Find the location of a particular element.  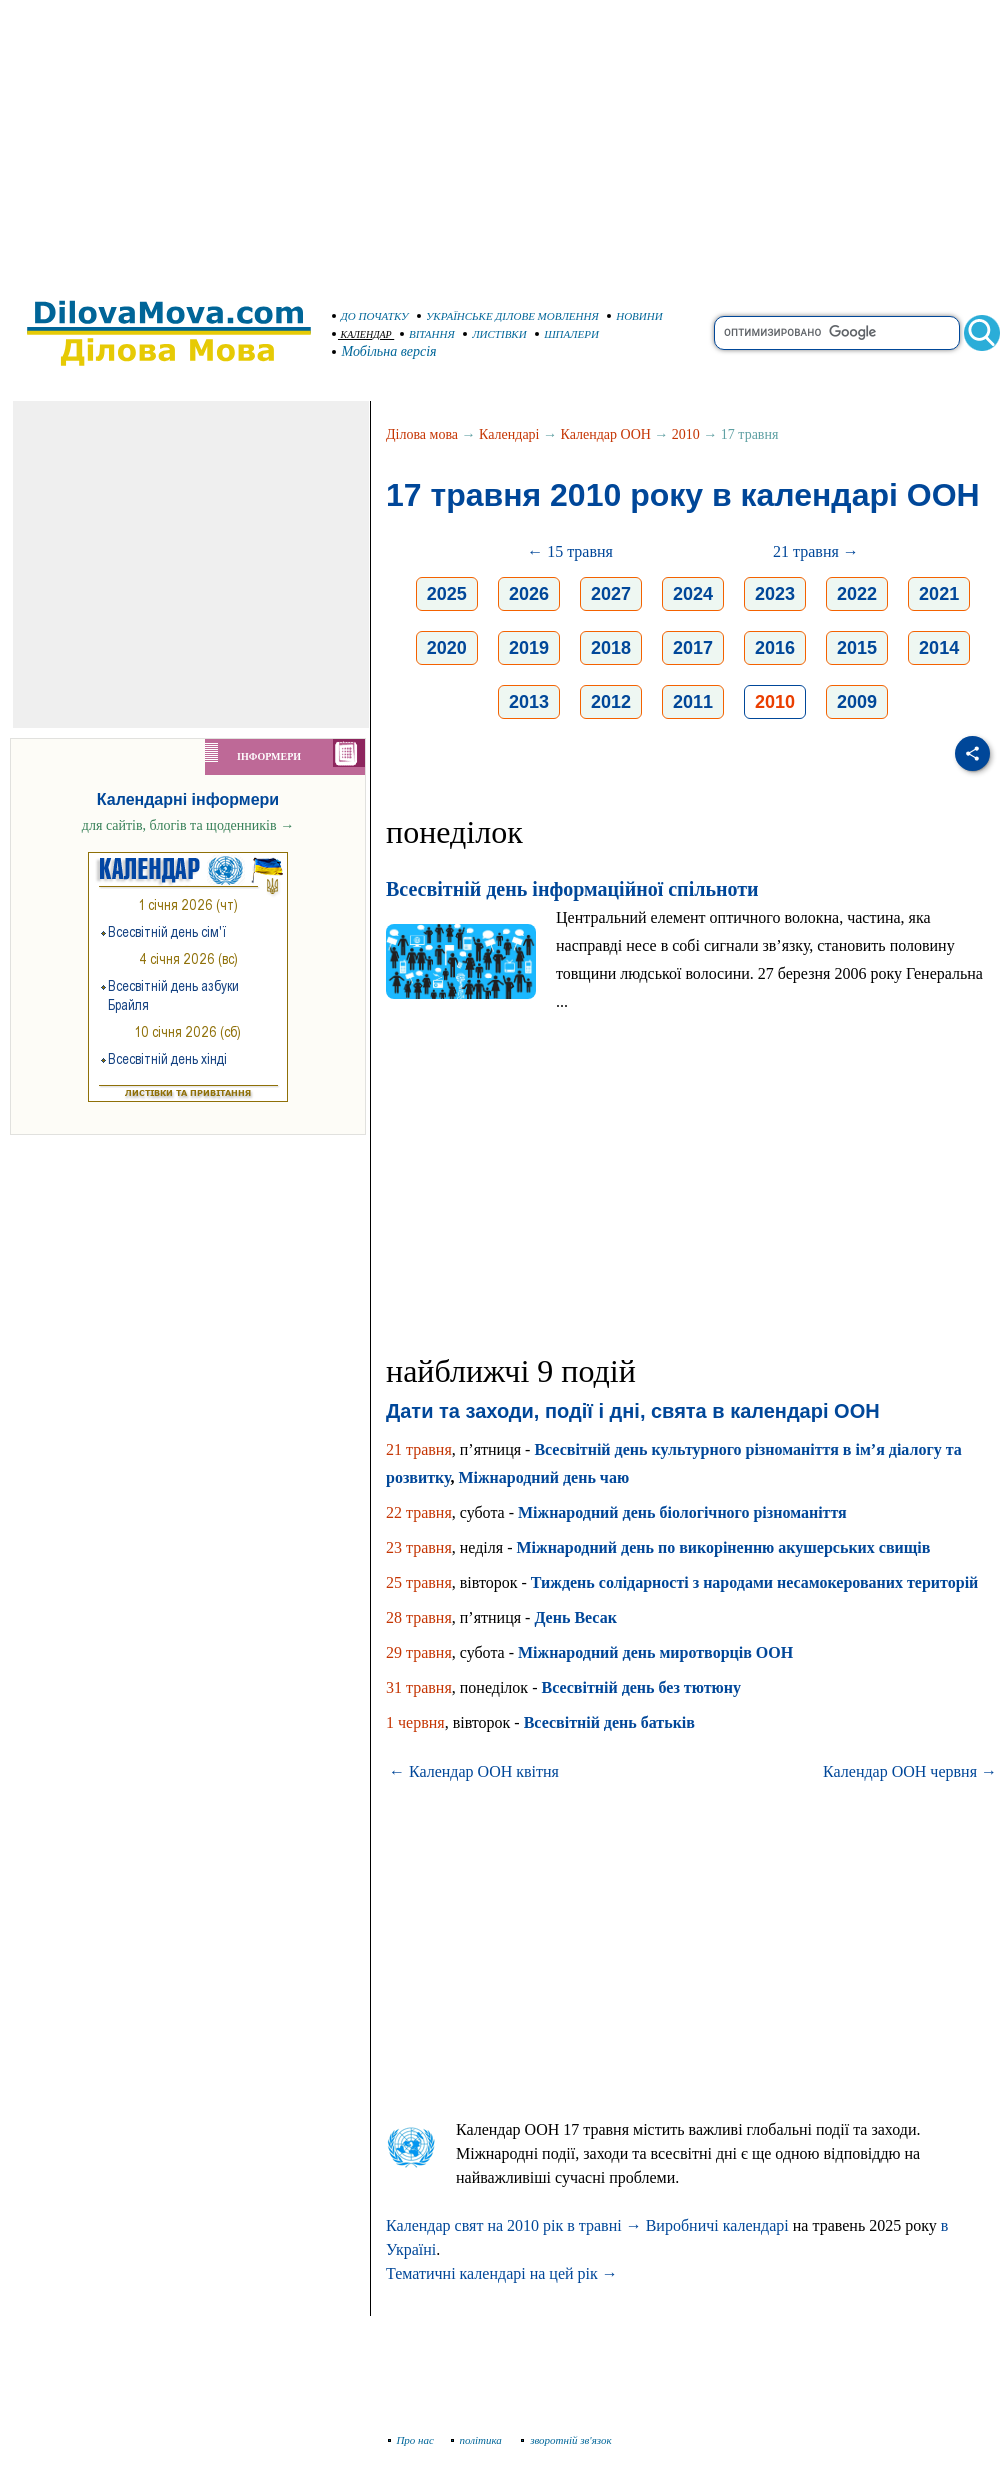

29 травня is located at coordinates (419, 1652).